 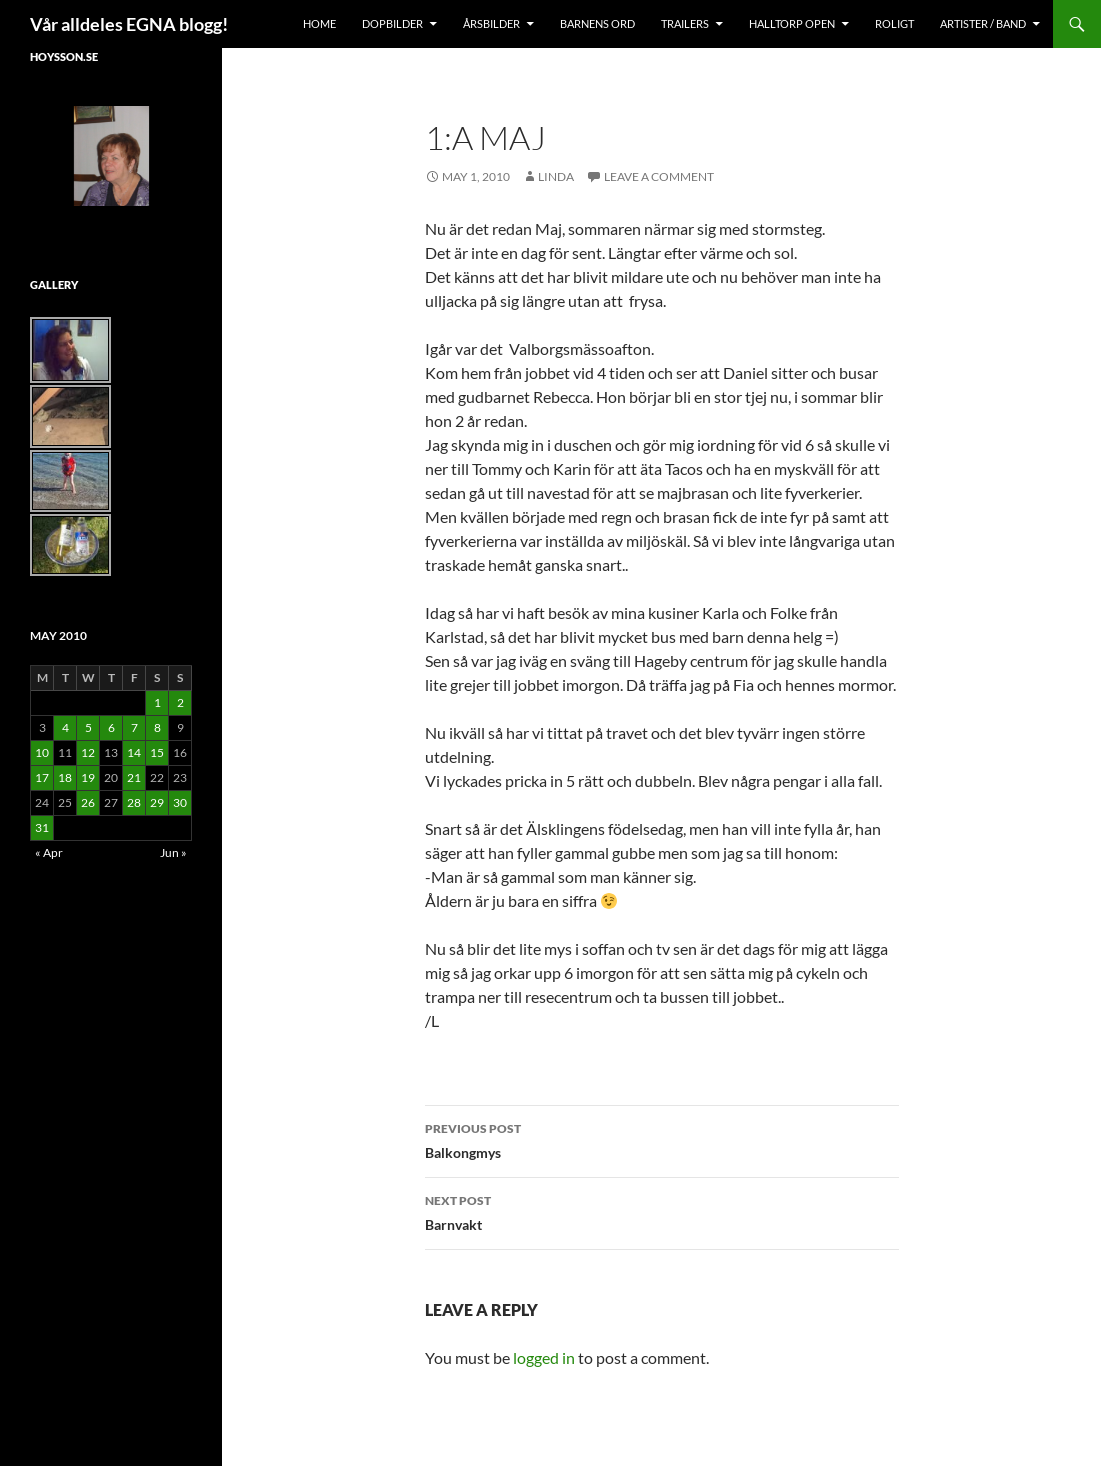 I want to click on Linda, so click(x=556, y=176).